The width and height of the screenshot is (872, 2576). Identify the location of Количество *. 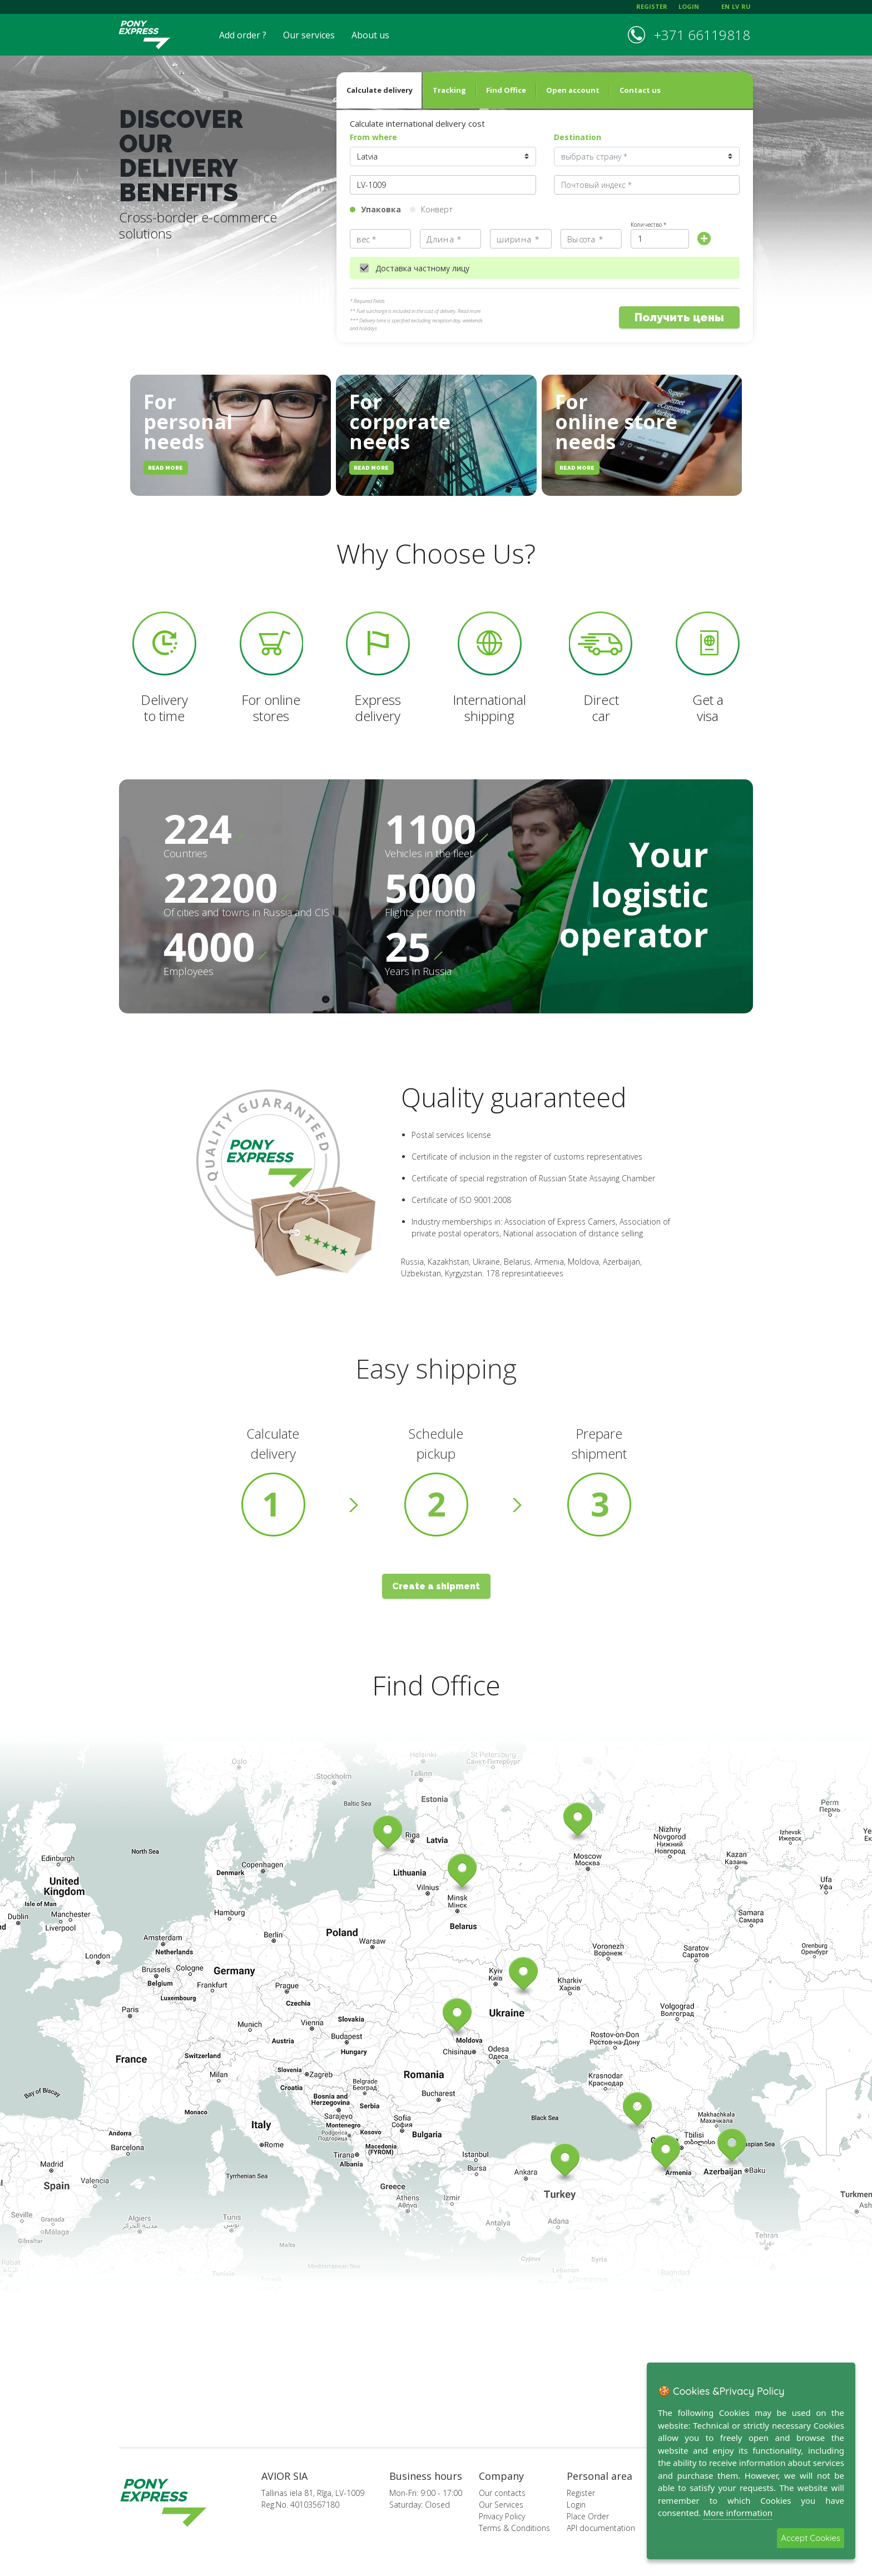
(648, 224).